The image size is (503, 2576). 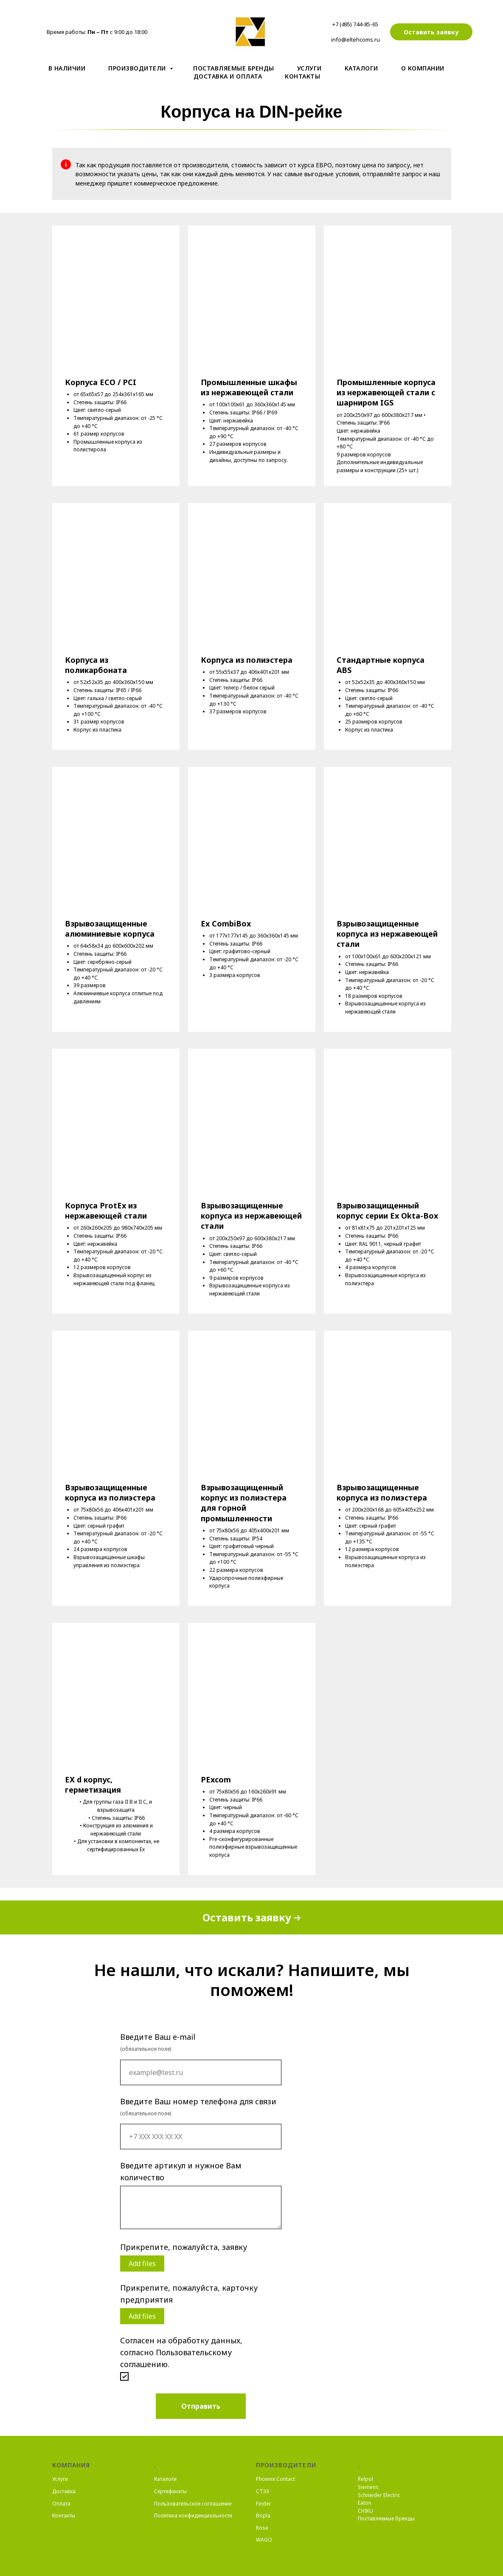 What do you see at coordinates (264, 2539) in the screenshot?
I see `WAGO` at bounding box center [264, 2539].